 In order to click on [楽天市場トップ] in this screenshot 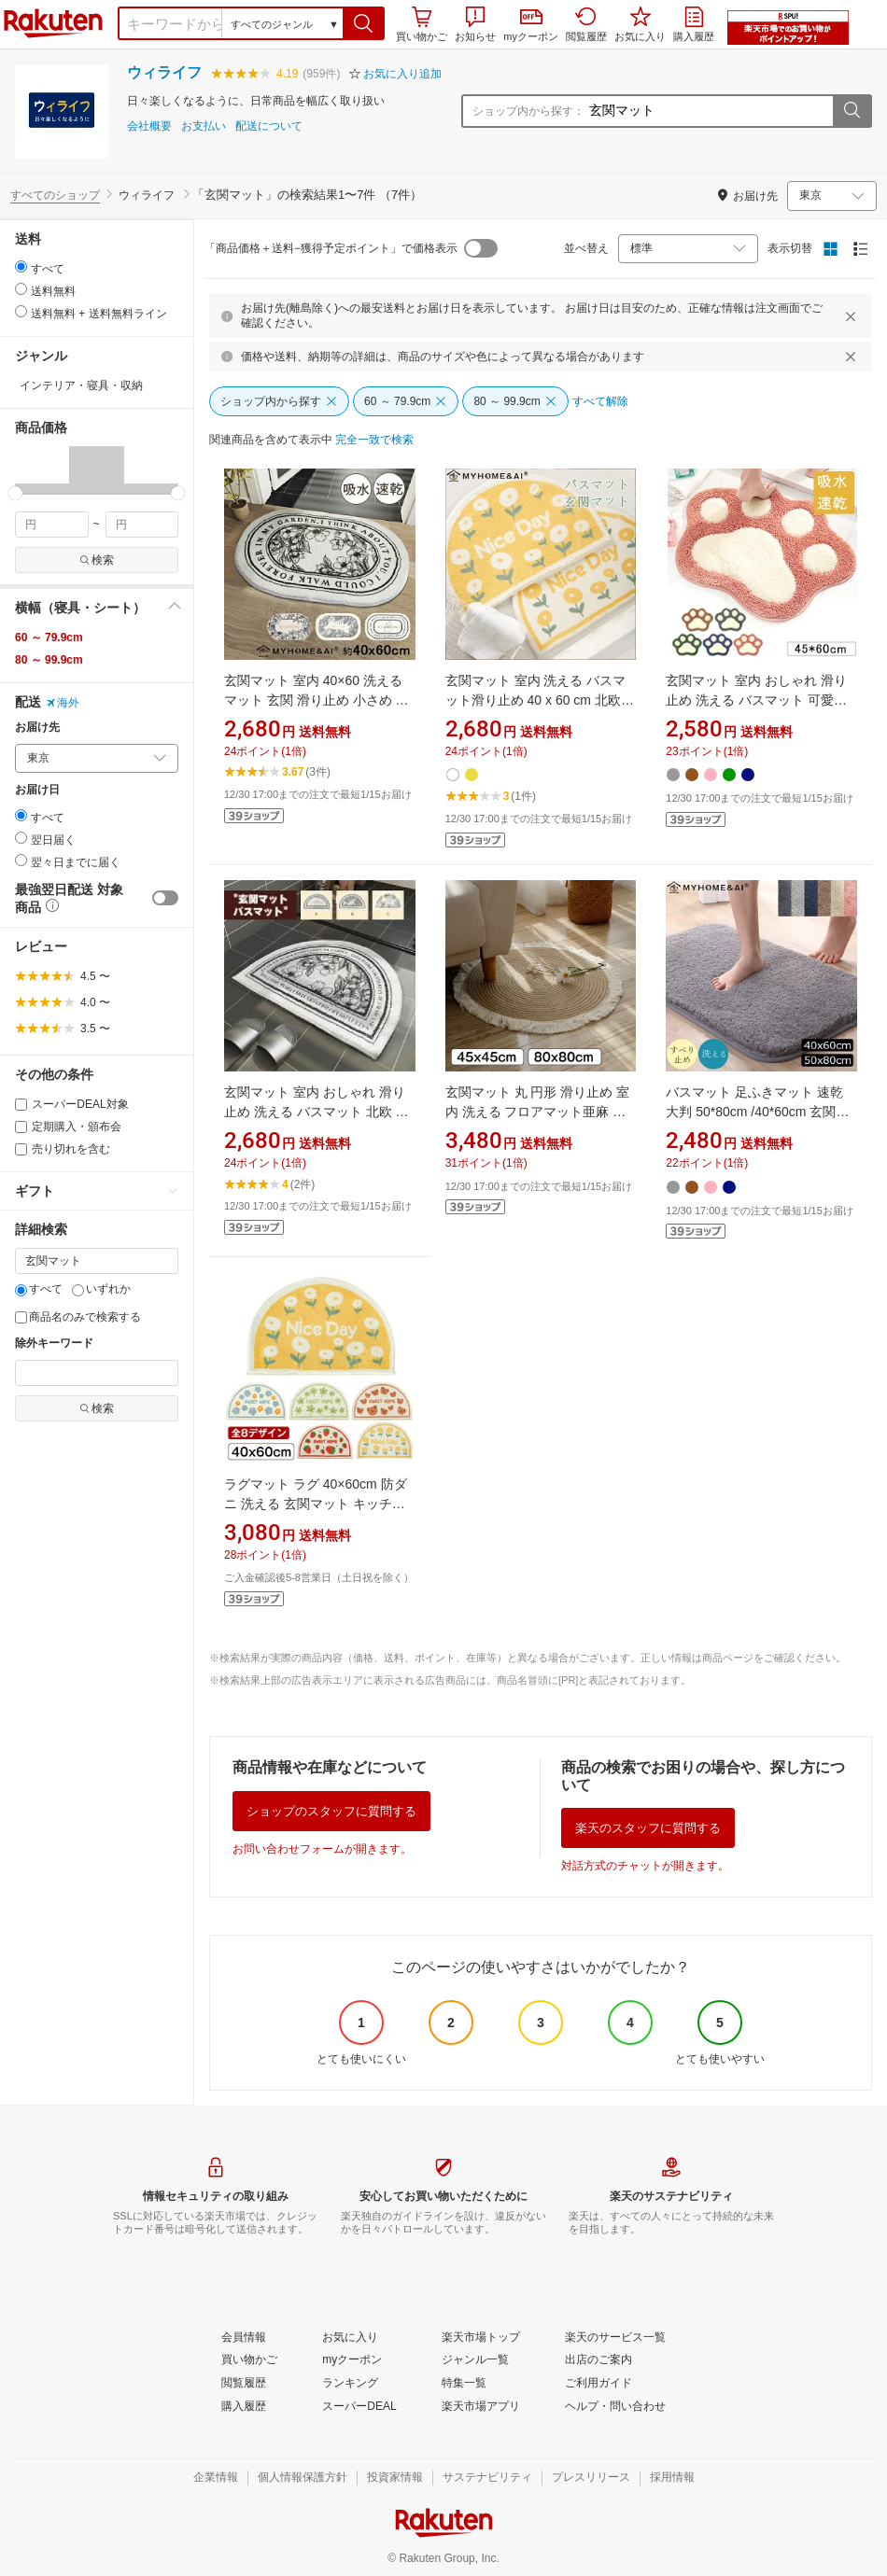, I will do `click(481, 2338)`.